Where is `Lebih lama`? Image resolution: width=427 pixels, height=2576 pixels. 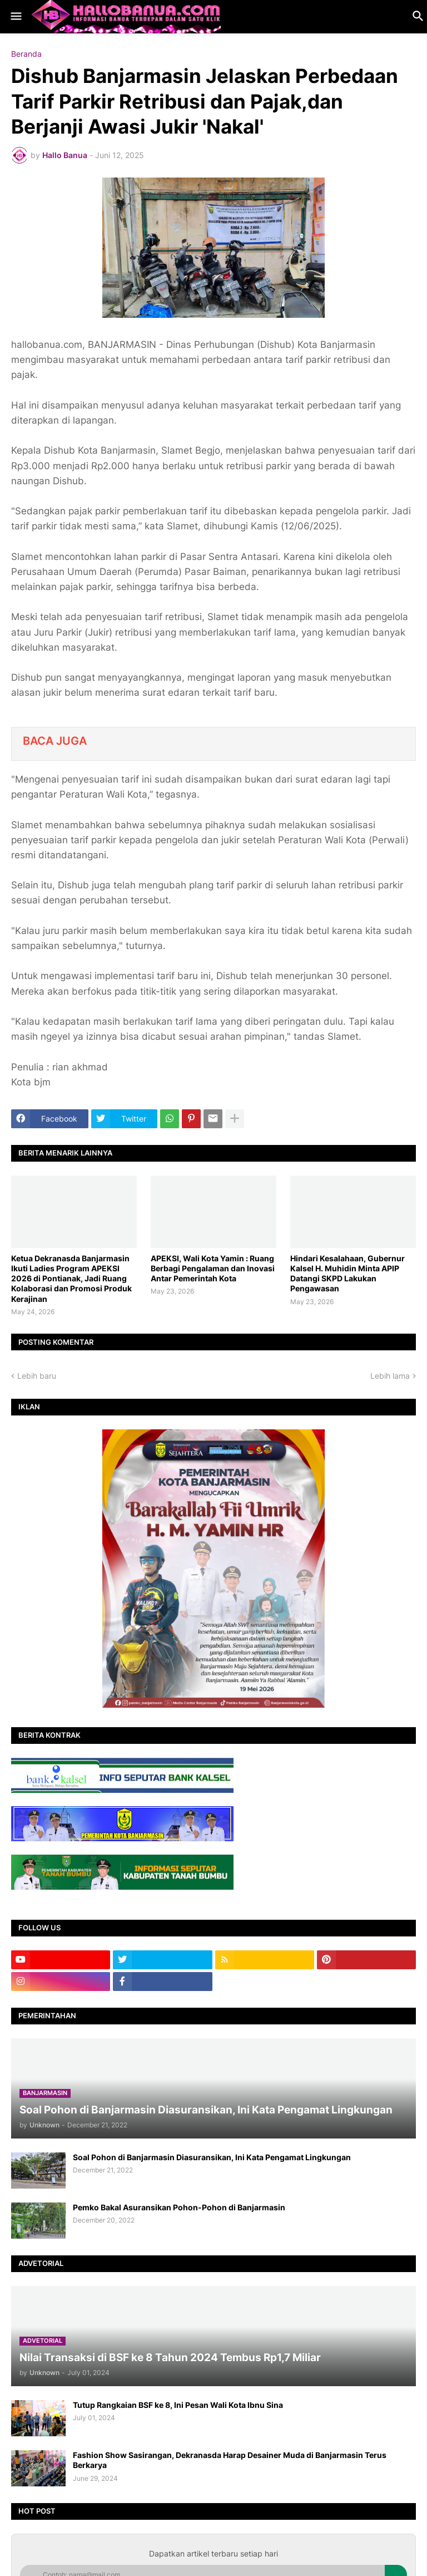 Lebih lama is located at coordinates (390, 1375).